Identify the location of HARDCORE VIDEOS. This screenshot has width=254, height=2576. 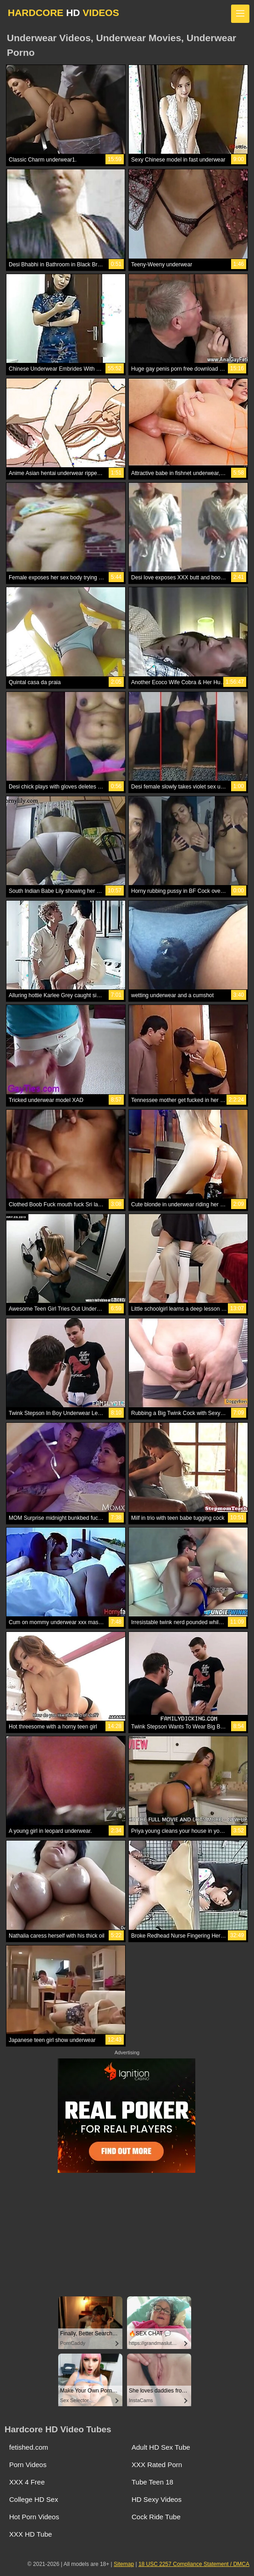
(63, 12).